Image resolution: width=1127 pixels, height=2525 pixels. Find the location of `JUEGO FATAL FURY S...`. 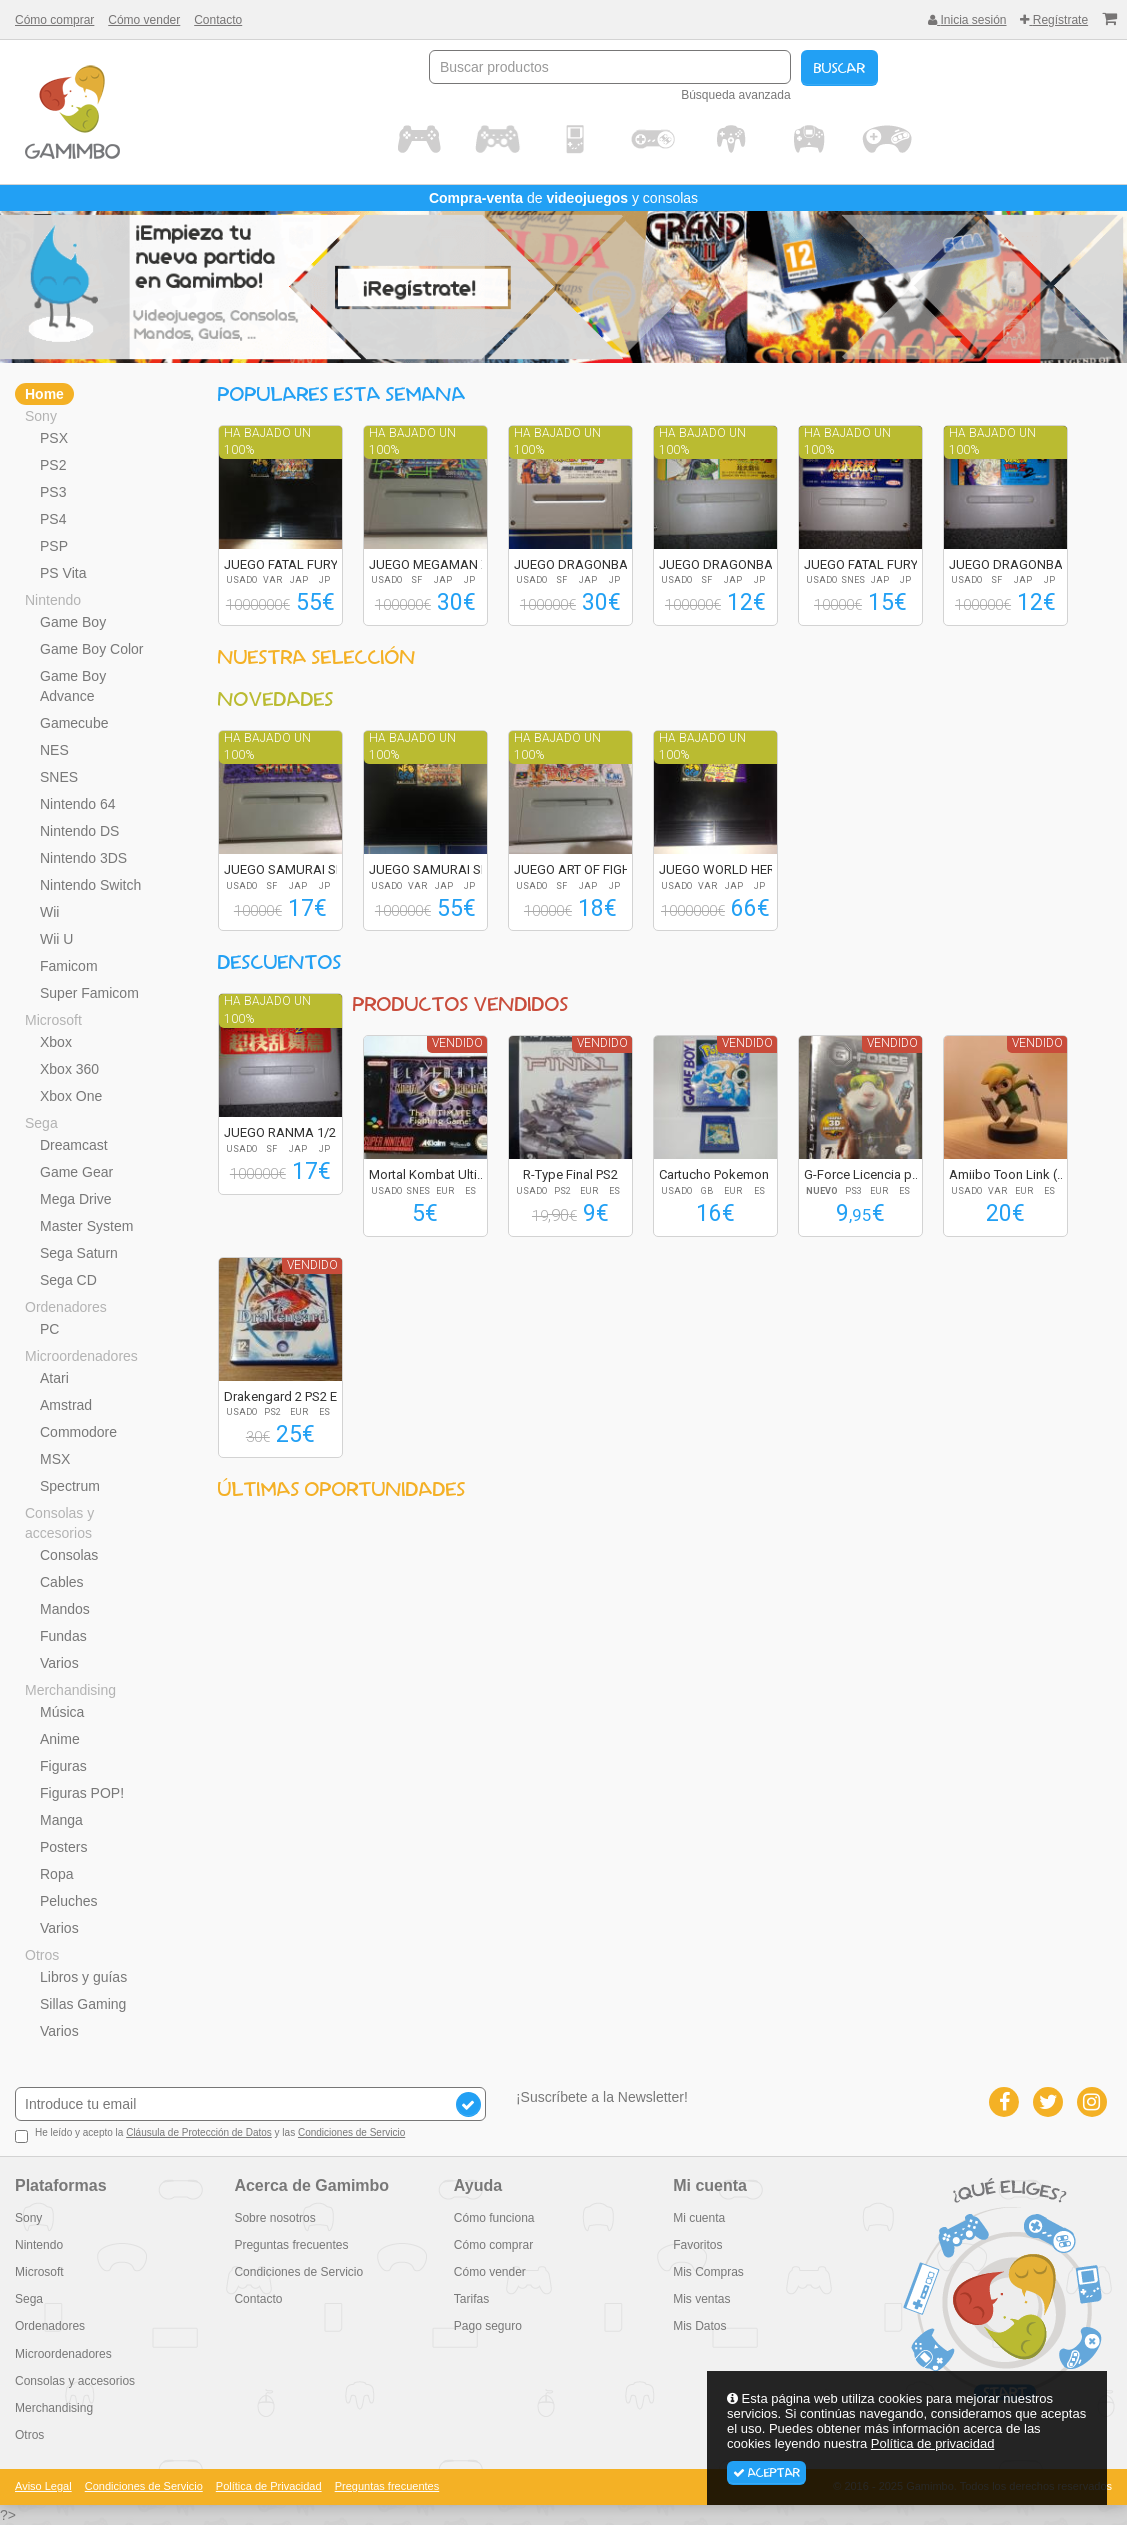

JUEGO FATAL FURY S... is located at coordinates (291, 564).